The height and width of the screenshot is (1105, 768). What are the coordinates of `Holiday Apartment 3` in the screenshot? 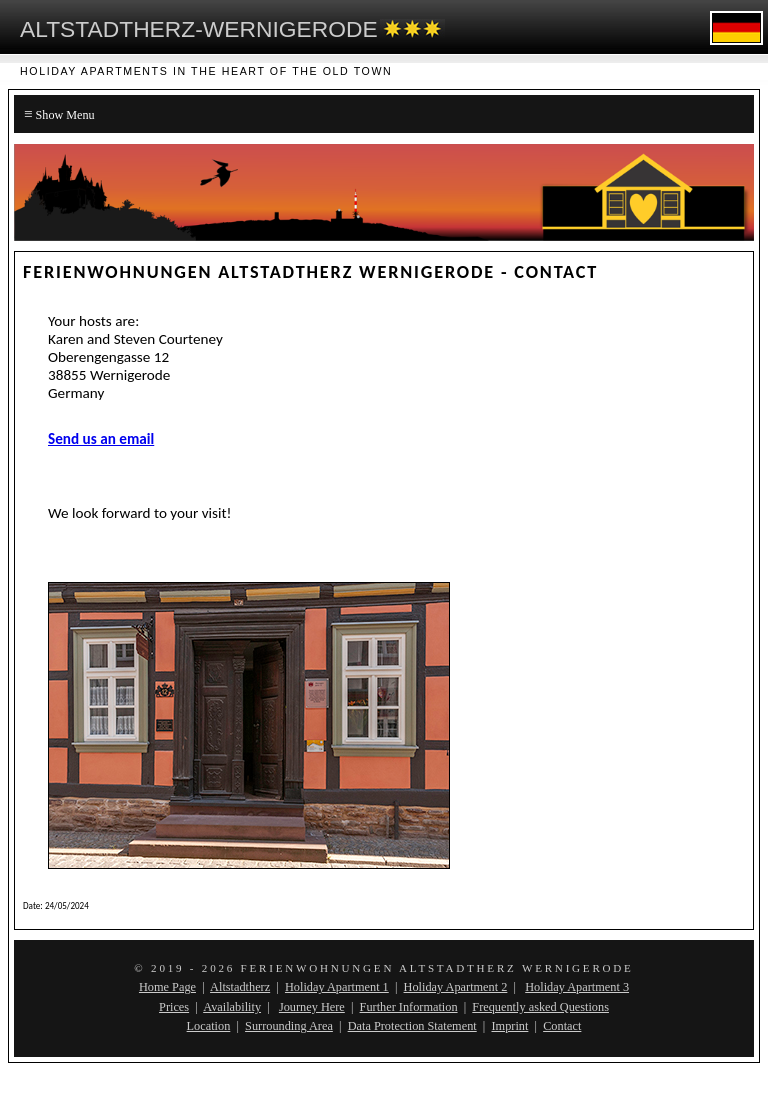 It's located at (577, 987).